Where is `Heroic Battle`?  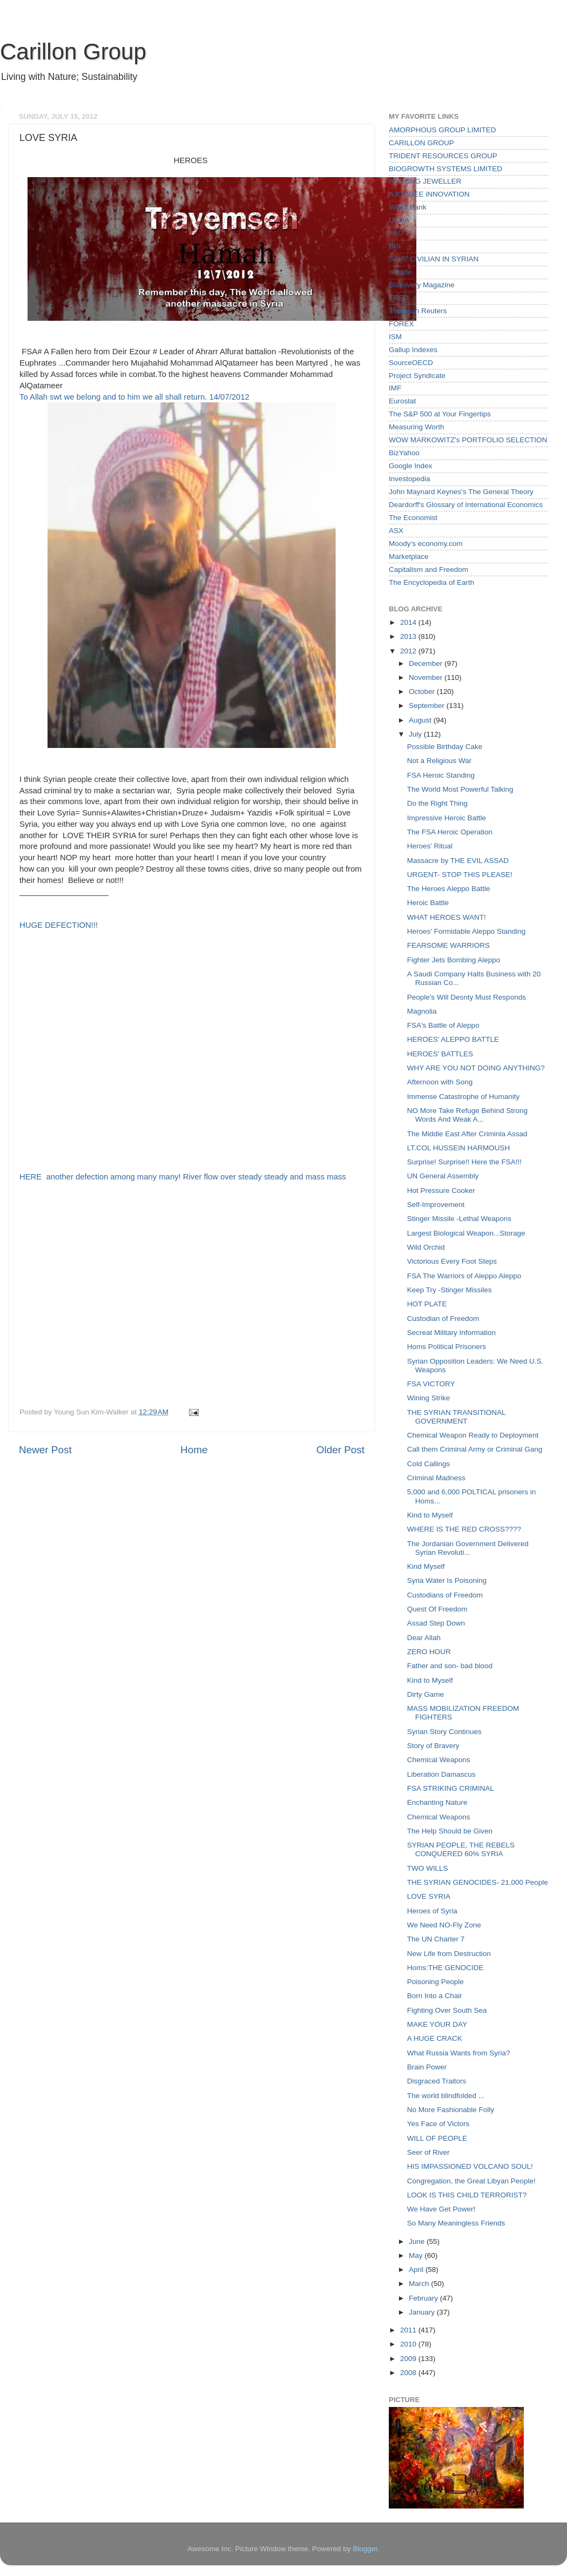
Heroic Battle is located at coordinates (428, 903).